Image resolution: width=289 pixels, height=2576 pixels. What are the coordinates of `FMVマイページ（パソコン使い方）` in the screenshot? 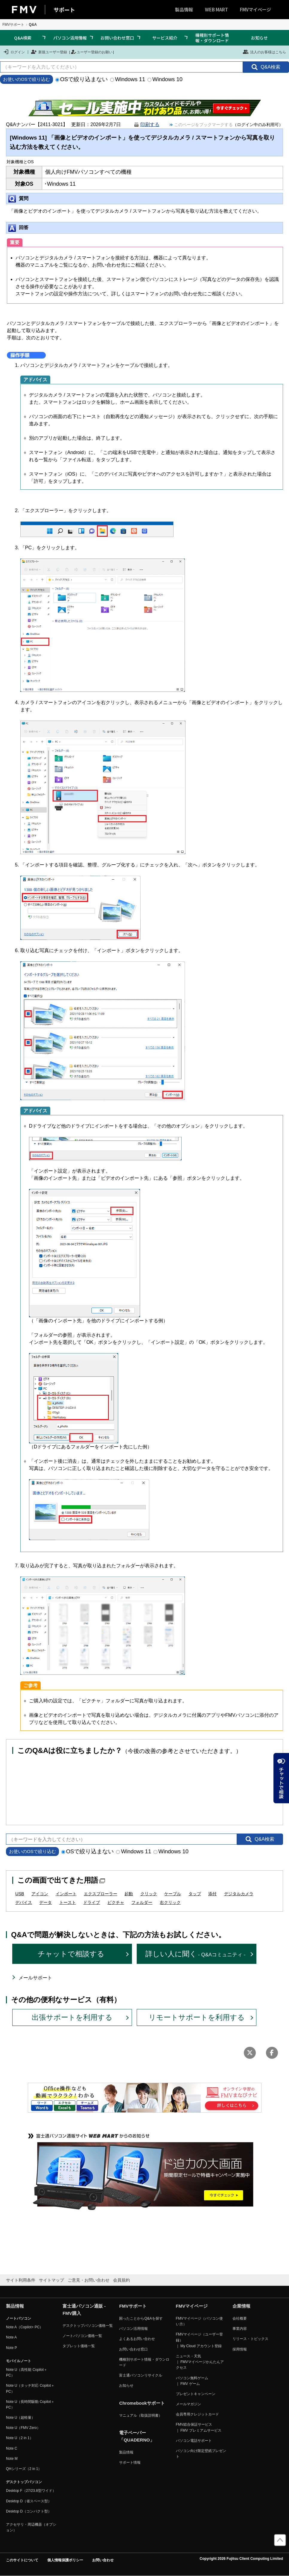 It's located at (199, 2321).